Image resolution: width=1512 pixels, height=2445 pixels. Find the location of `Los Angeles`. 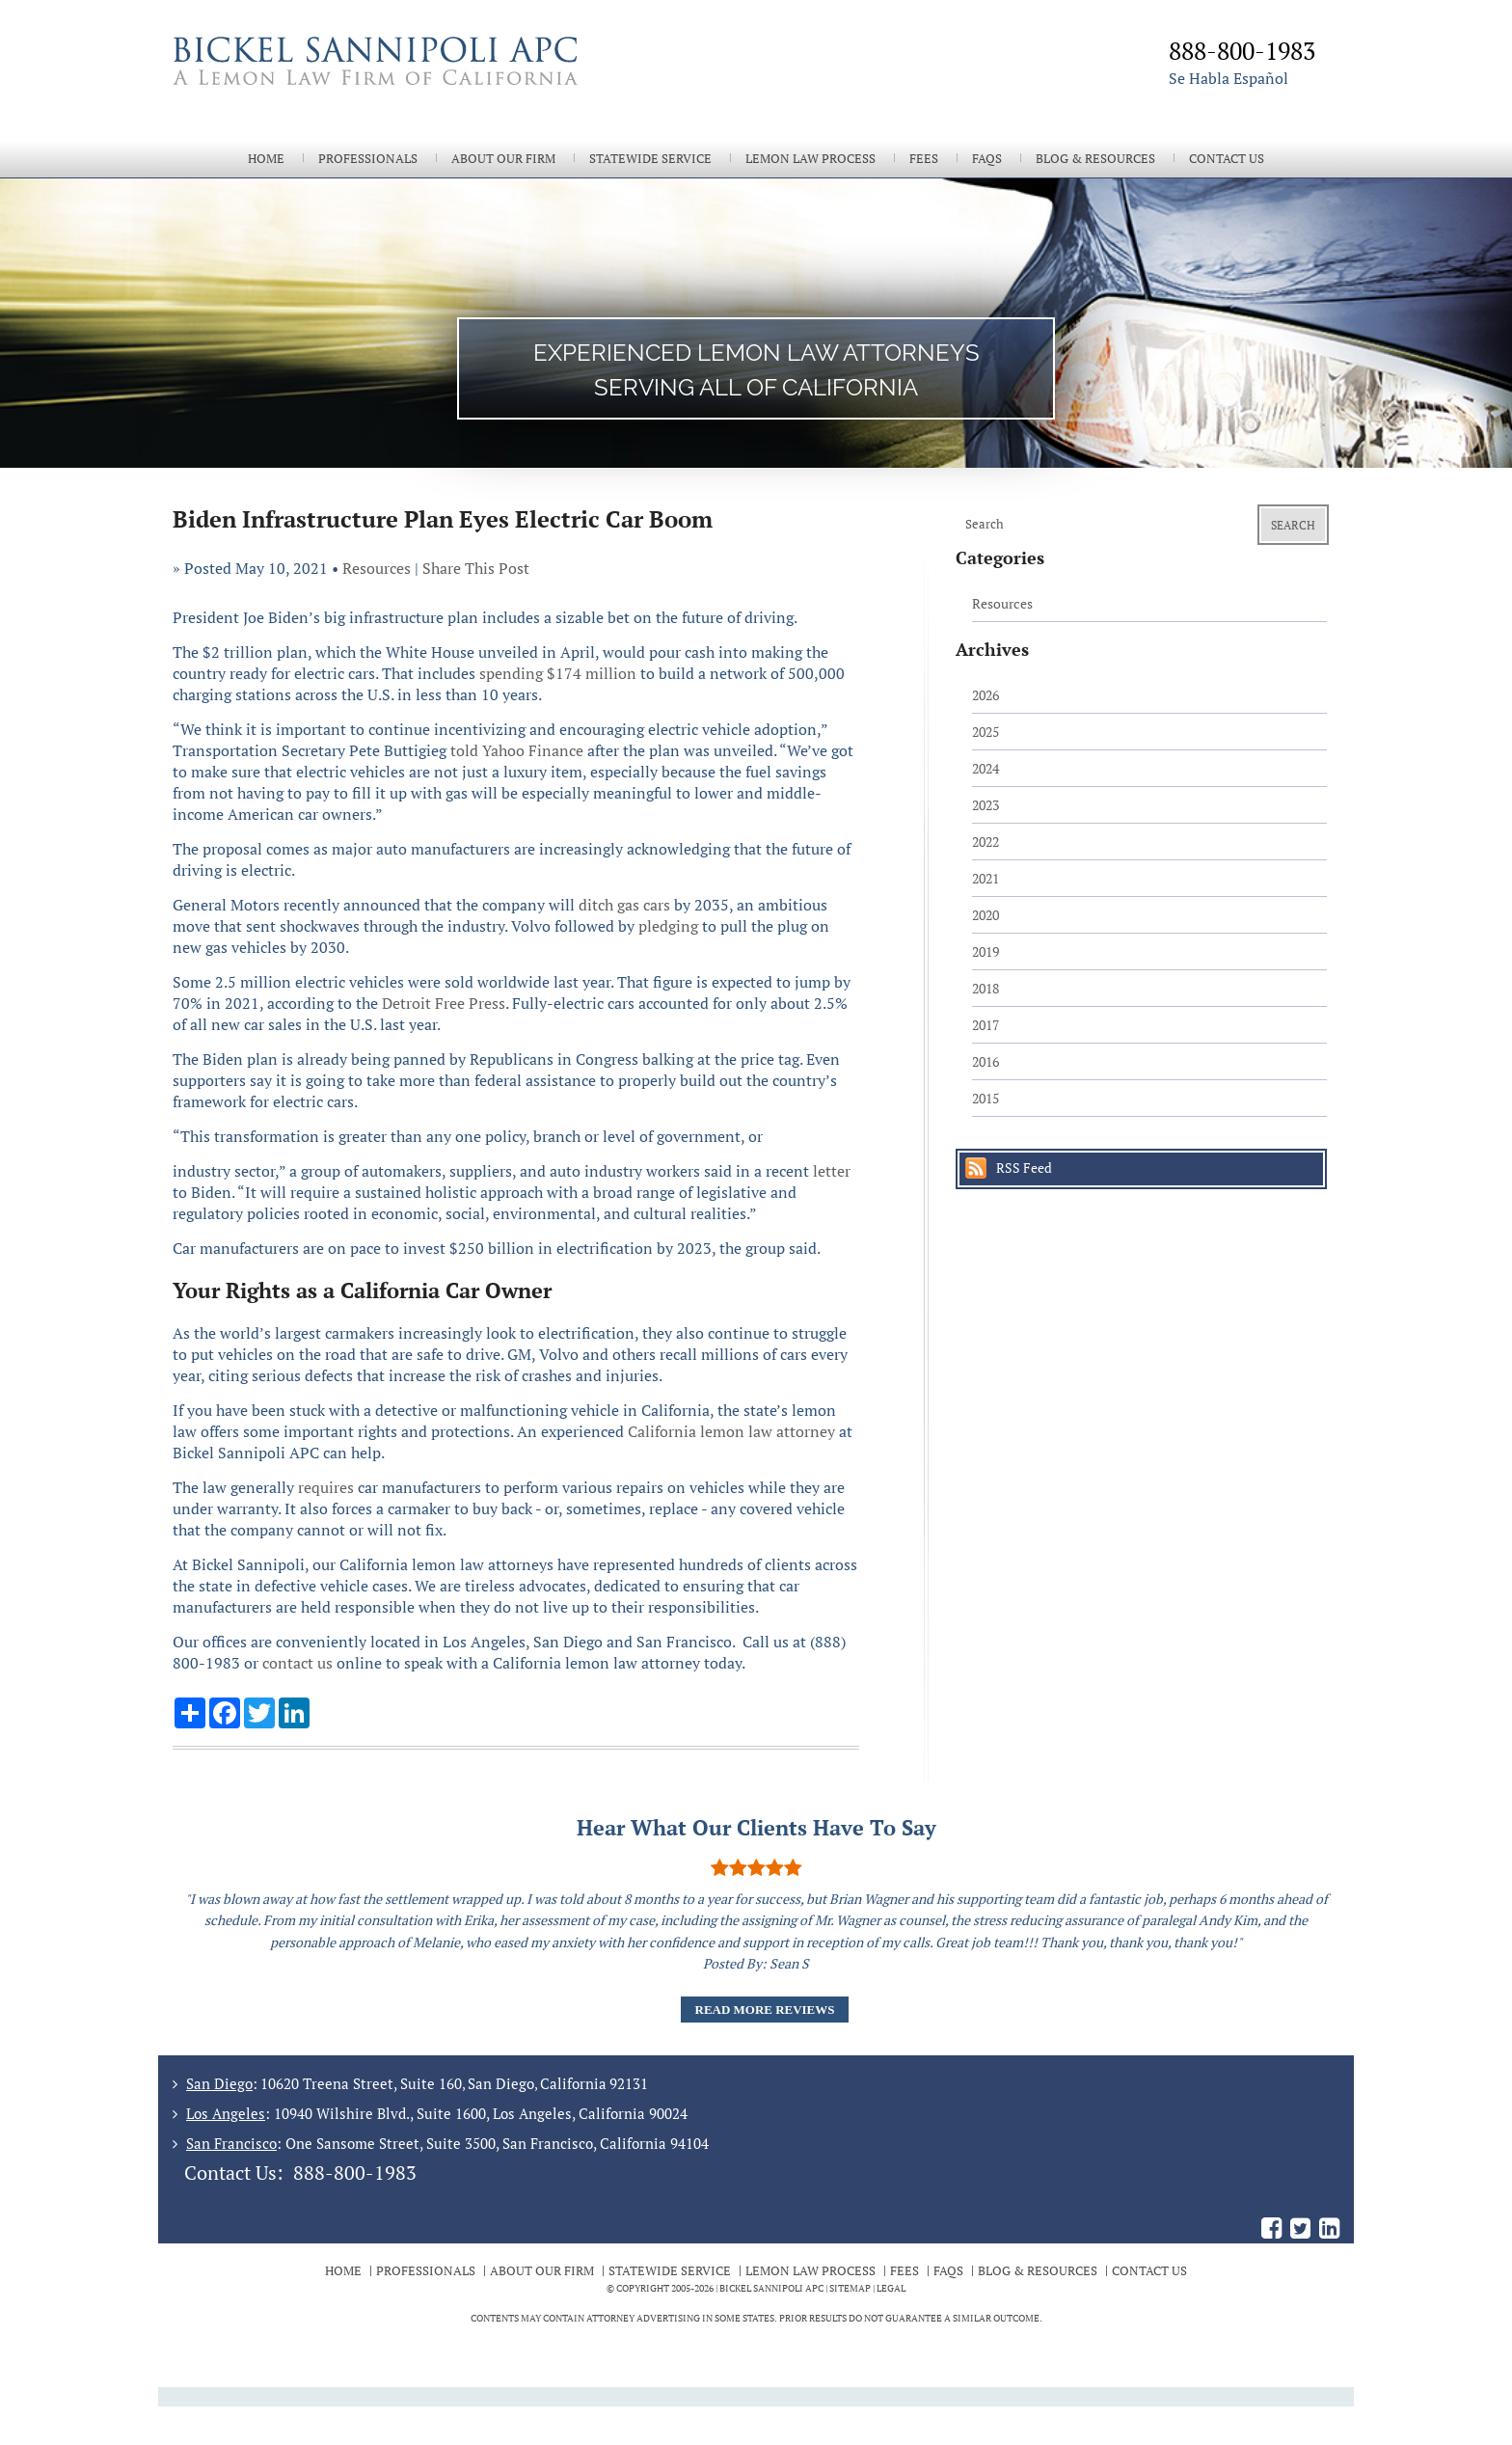

Los Angeles is located at coordinates (225, 2113).